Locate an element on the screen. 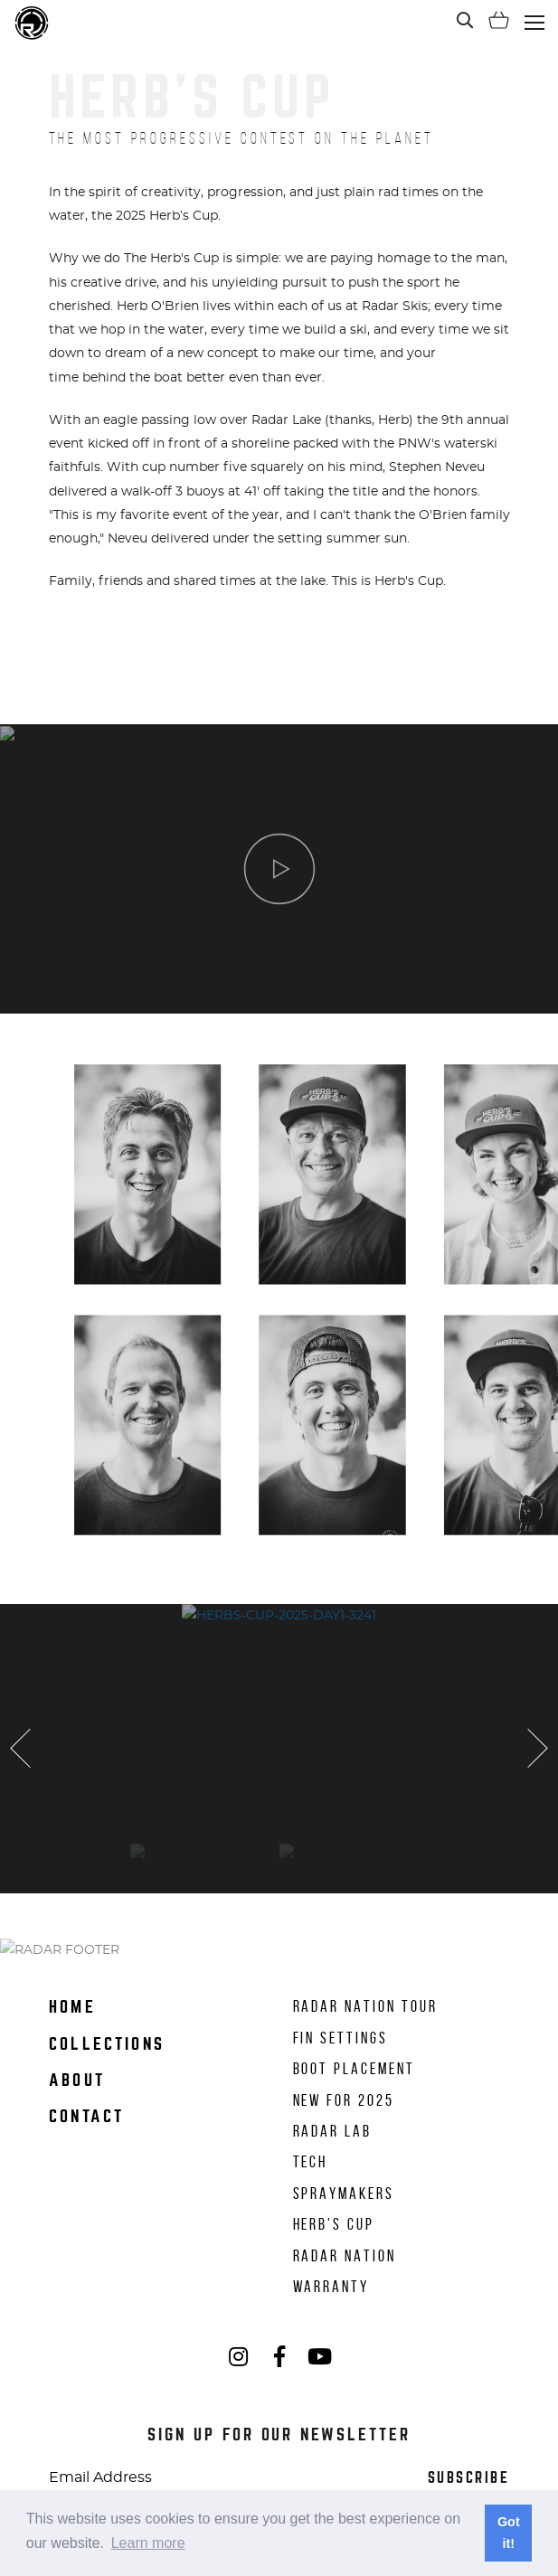 This screenshot has height=2576, width=558. Fin Settings is located at coordinates (340, 2038).